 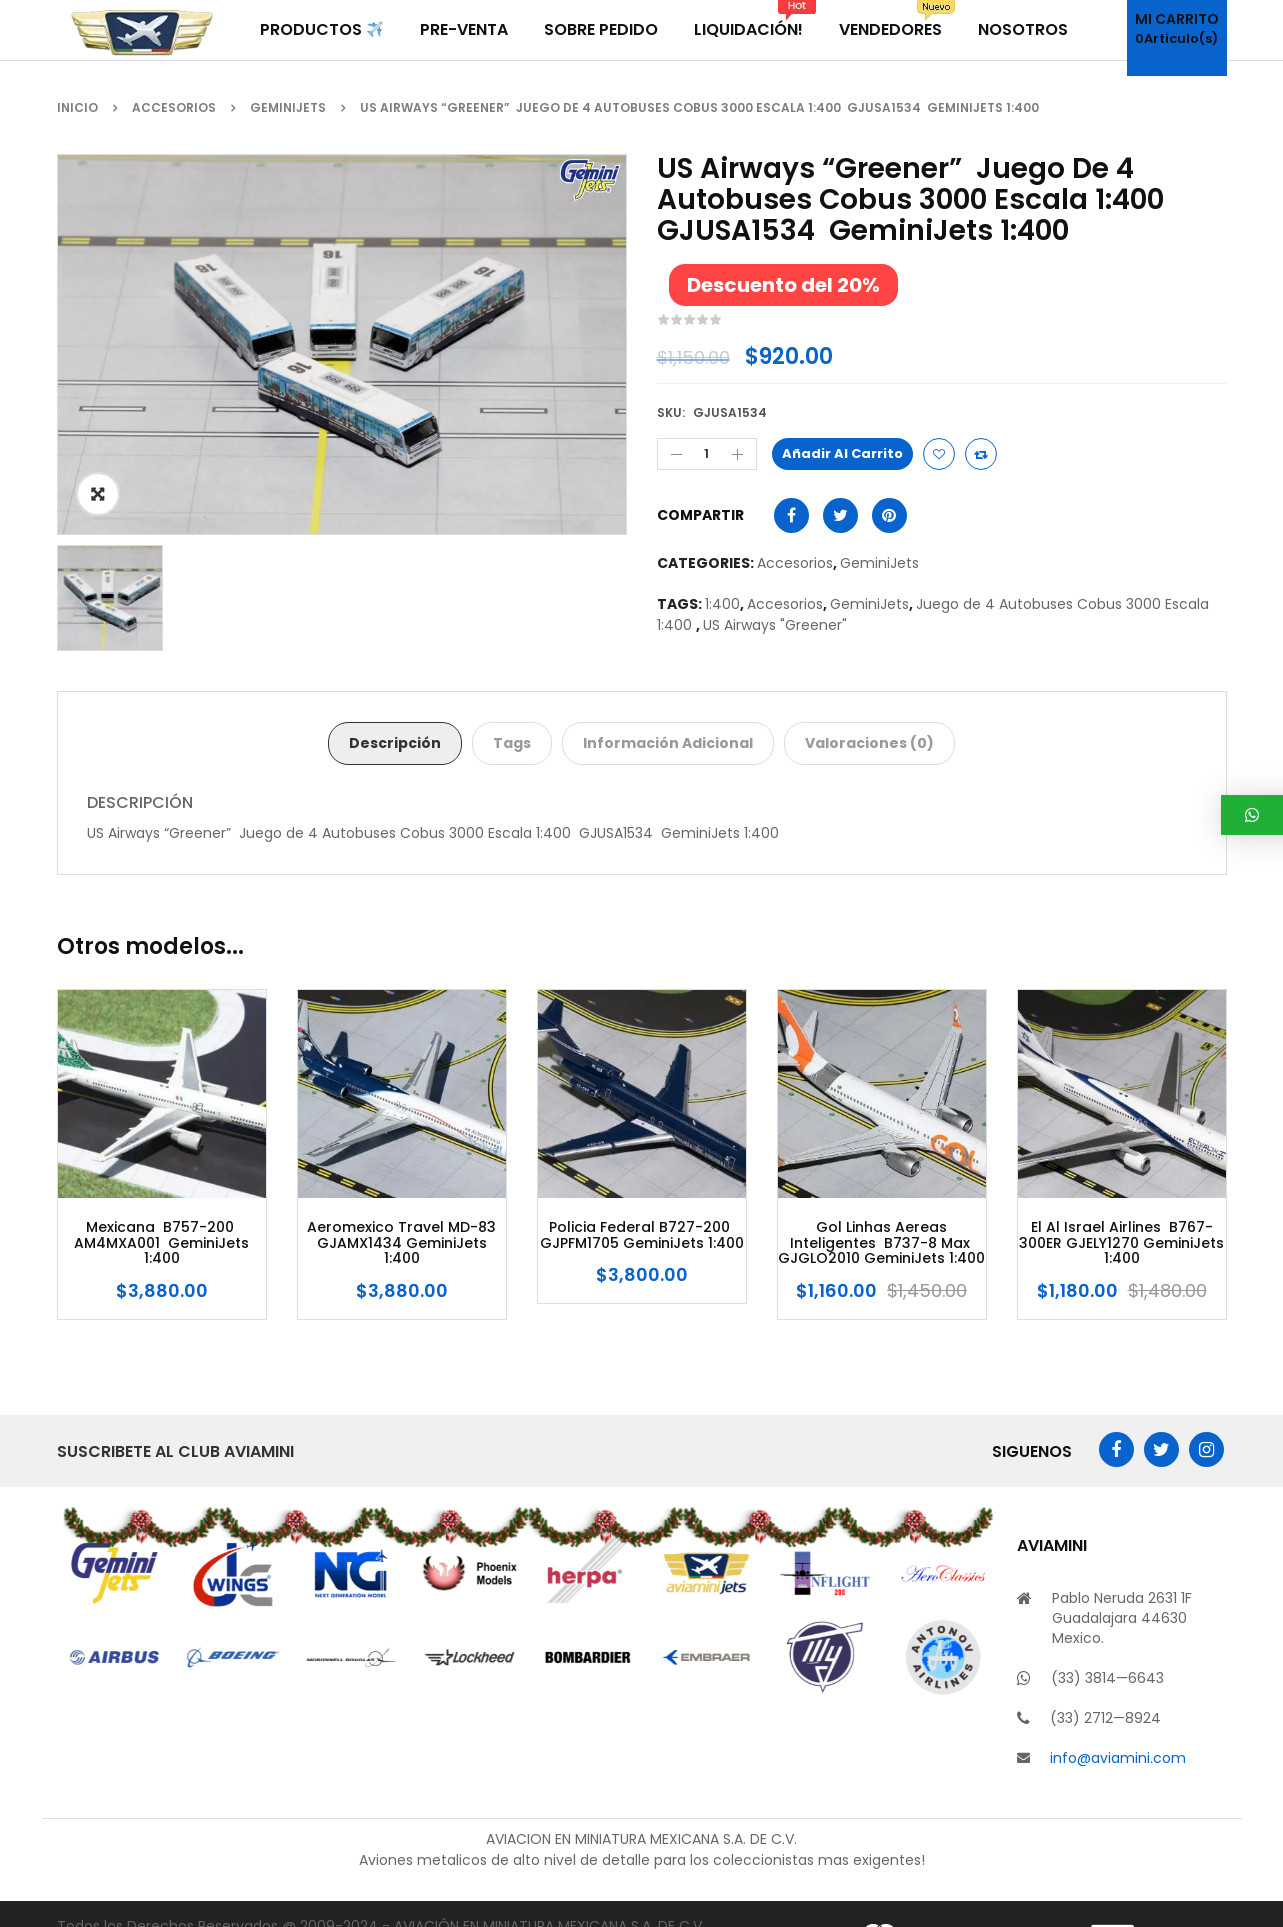 What do you see at coordinates (175, 1451) in the screenshot?
I see `Suscribete al Club AviaMini` at bounding box center [175, 1451].